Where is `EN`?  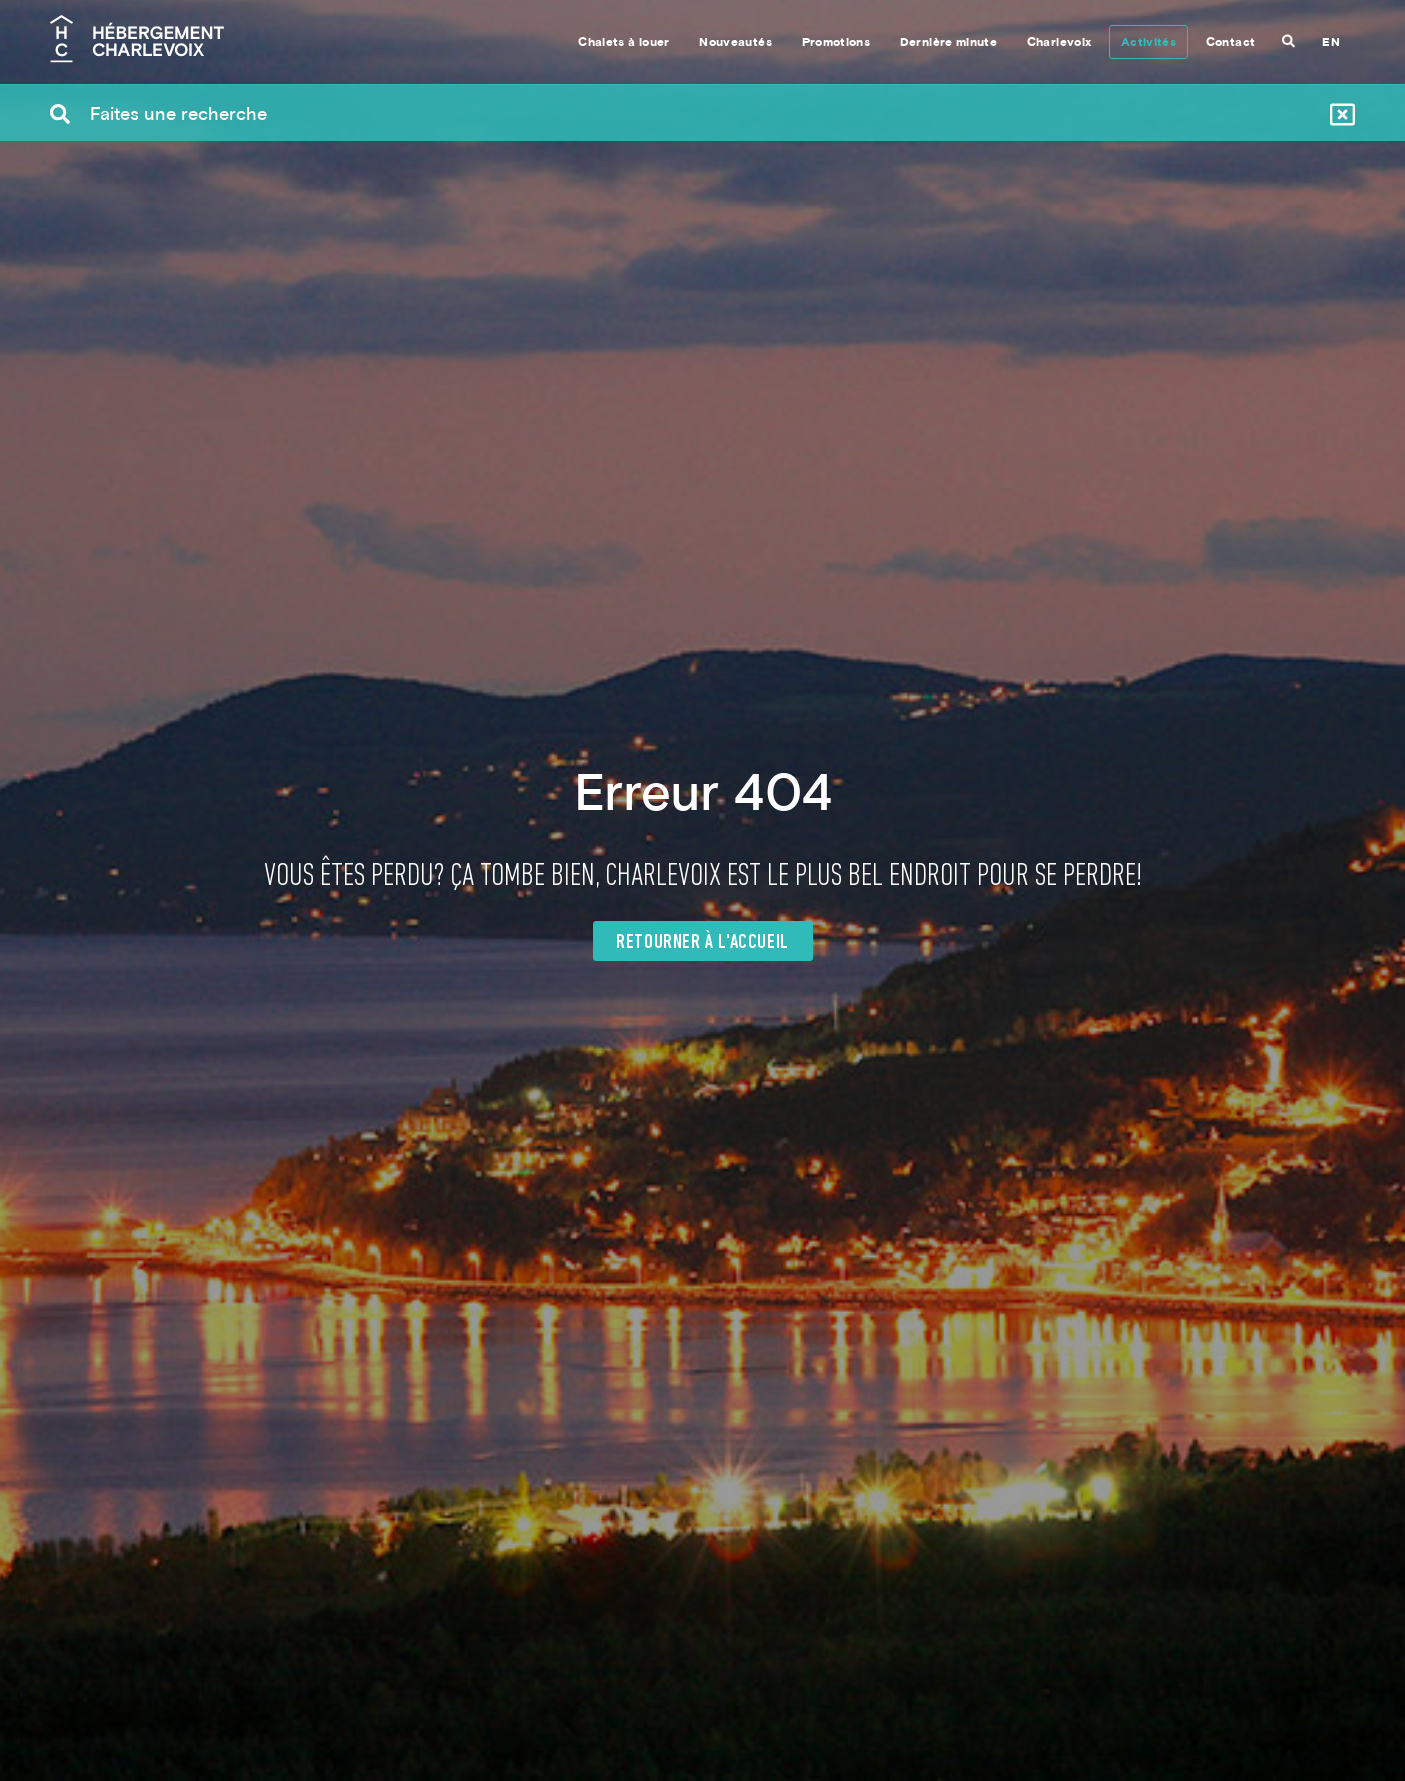
EN is located at coordinates (1331, 43).